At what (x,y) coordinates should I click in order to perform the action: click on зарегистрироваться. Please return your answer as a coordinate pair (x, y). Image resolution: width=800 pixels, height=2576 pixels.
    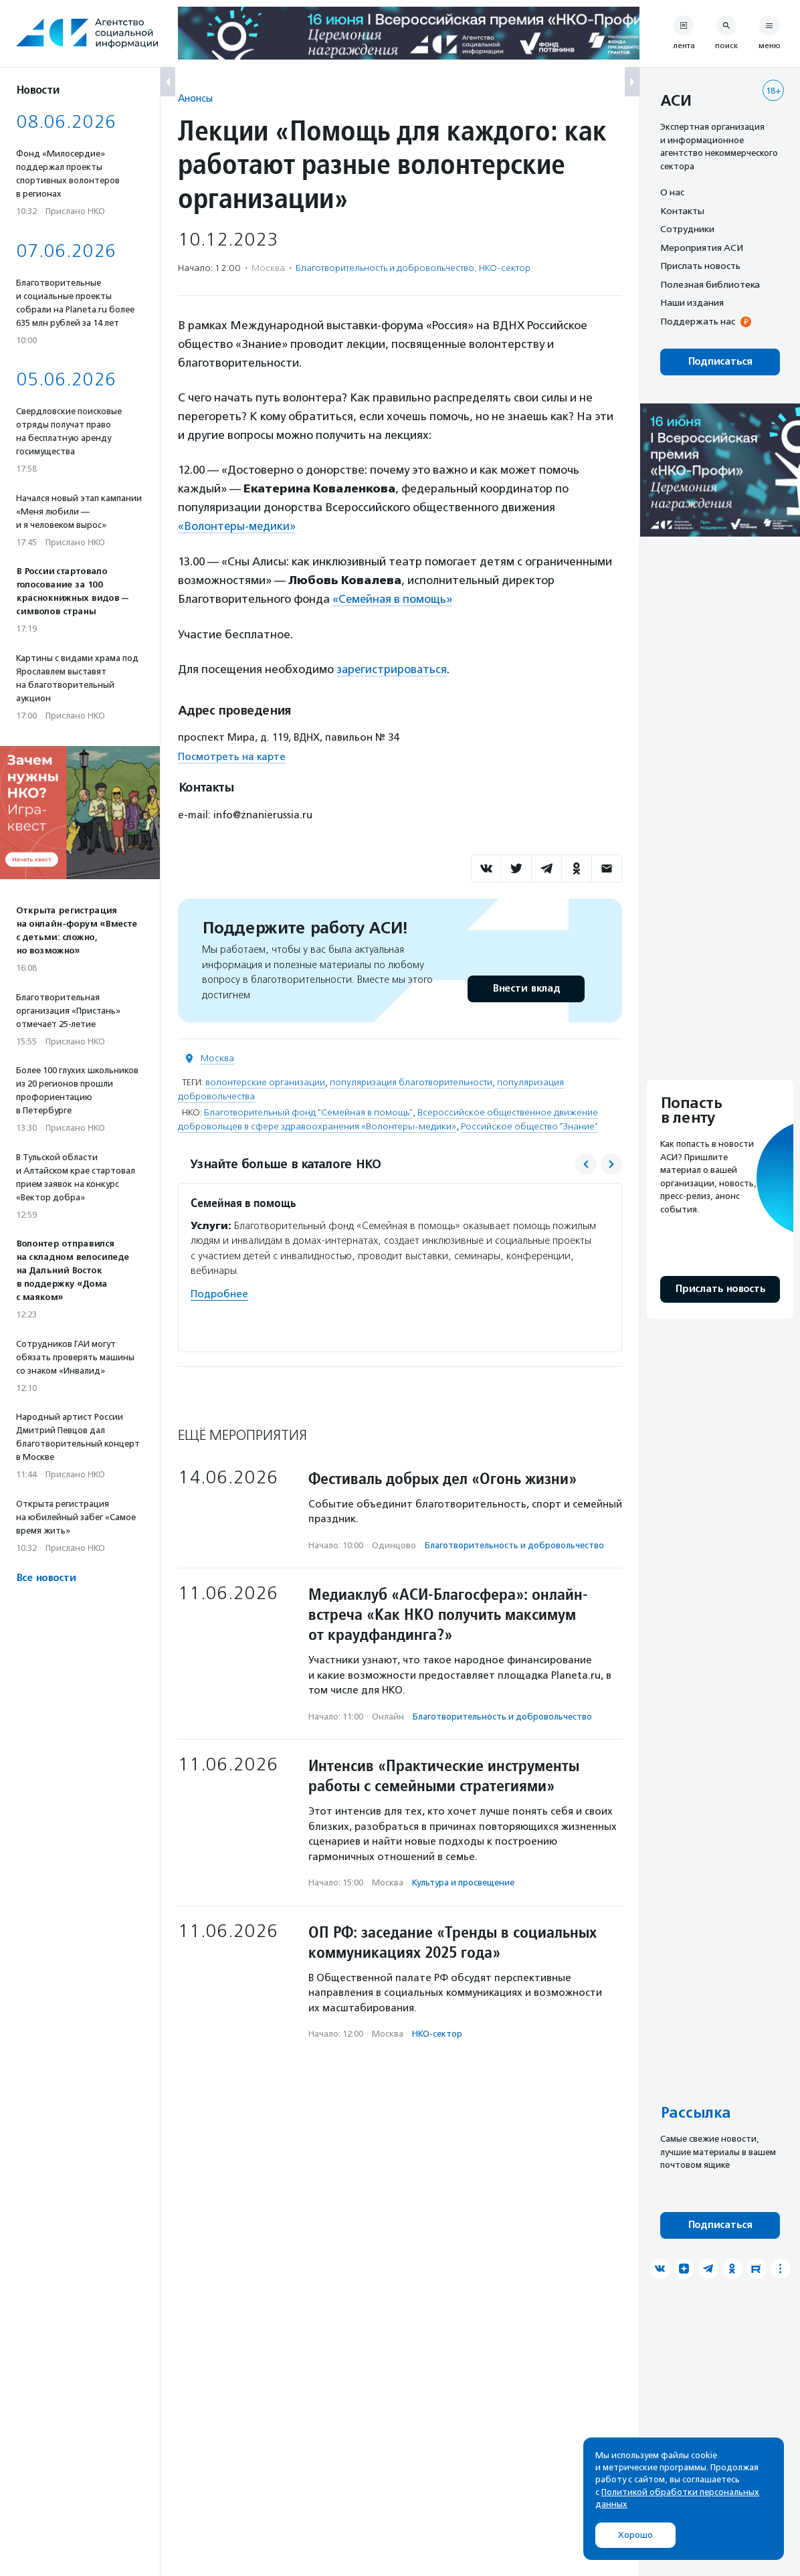
    Looking at the image, I should click on (392, 668).